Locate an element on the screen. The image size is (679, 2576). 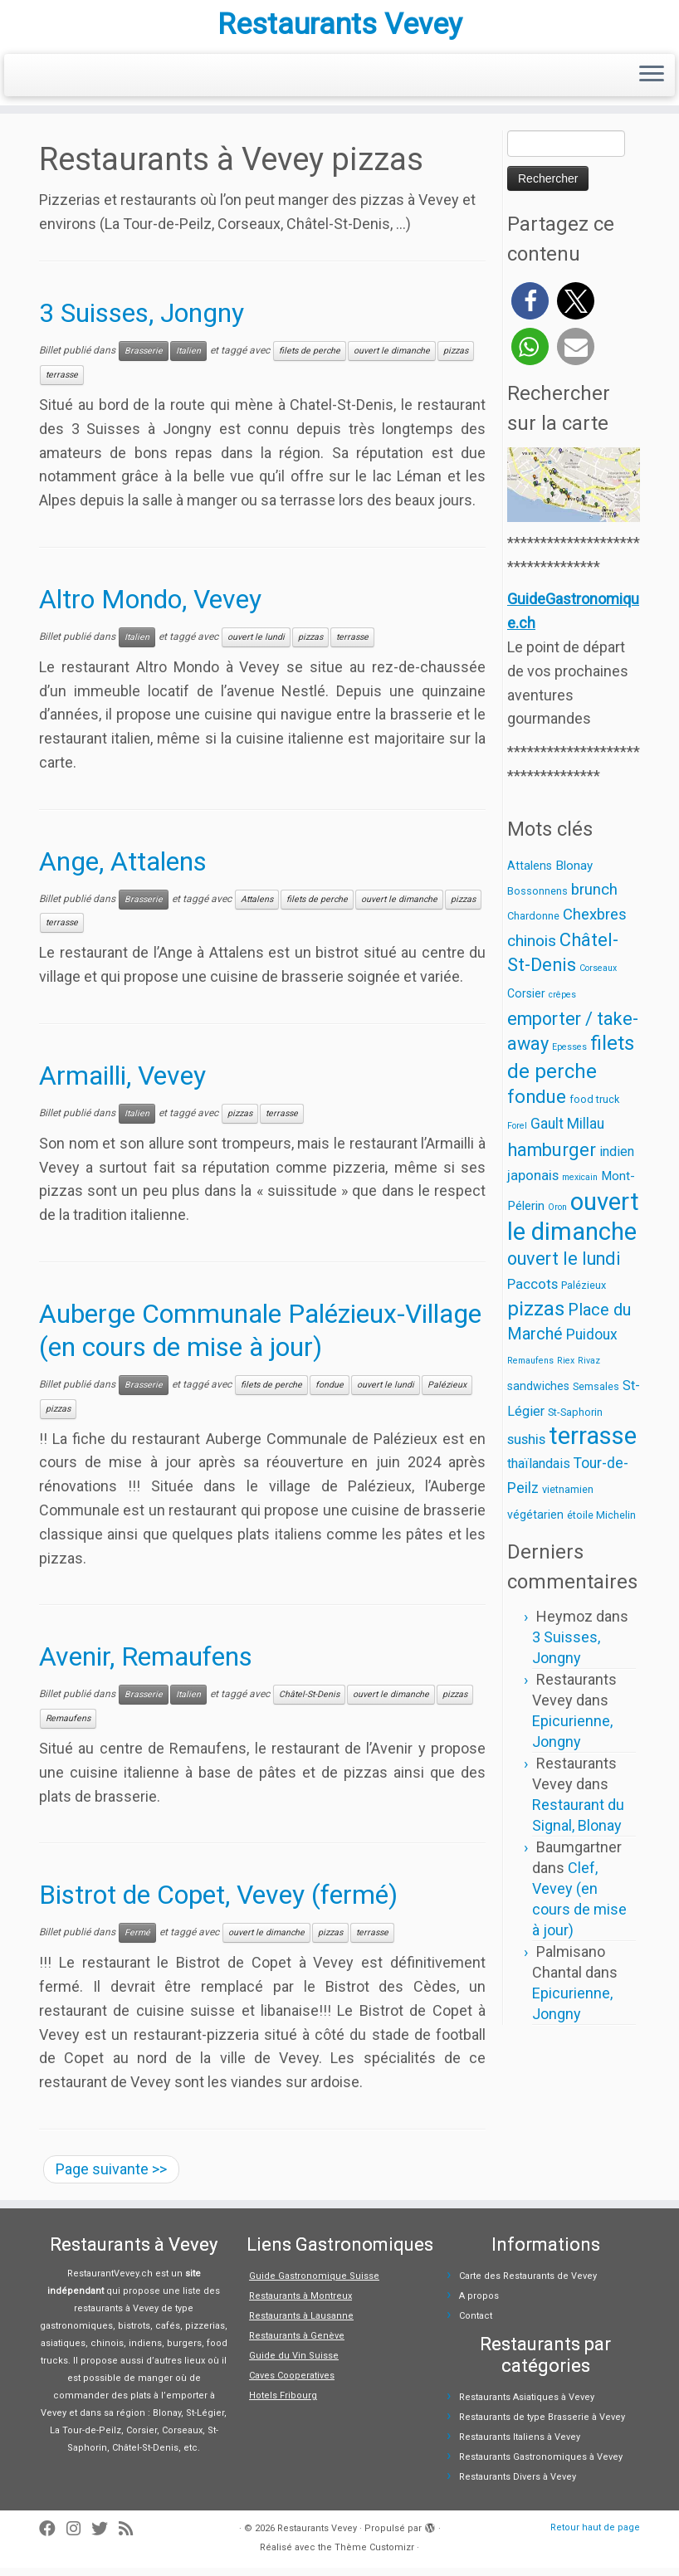
Paccots [Paccots (6 éléments)] is located at coordinates (532, 1292).